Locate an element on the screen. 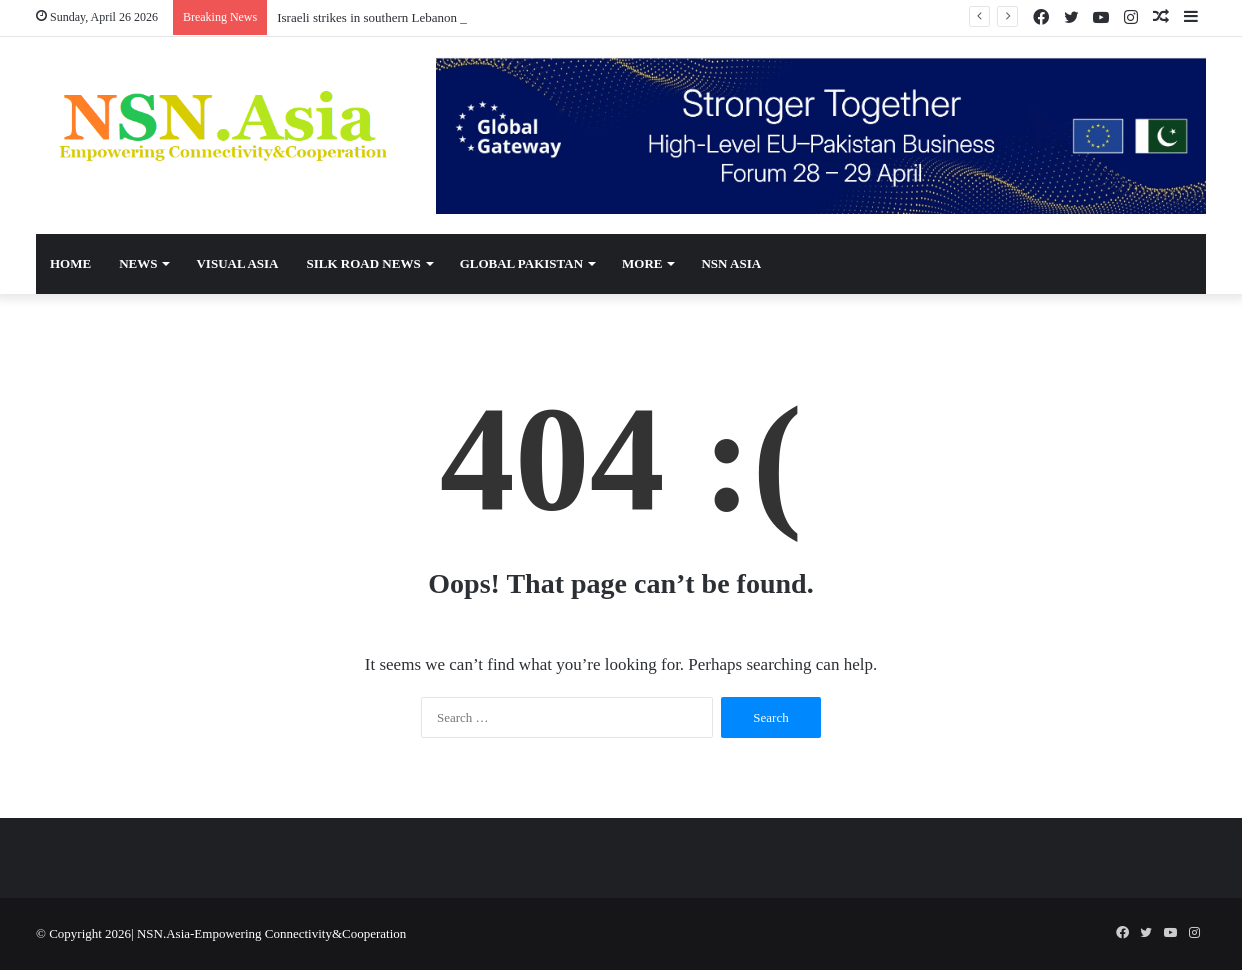 This screenshot has width=1242, height=970. Global Pakistan is located at coordinates (521, 263).